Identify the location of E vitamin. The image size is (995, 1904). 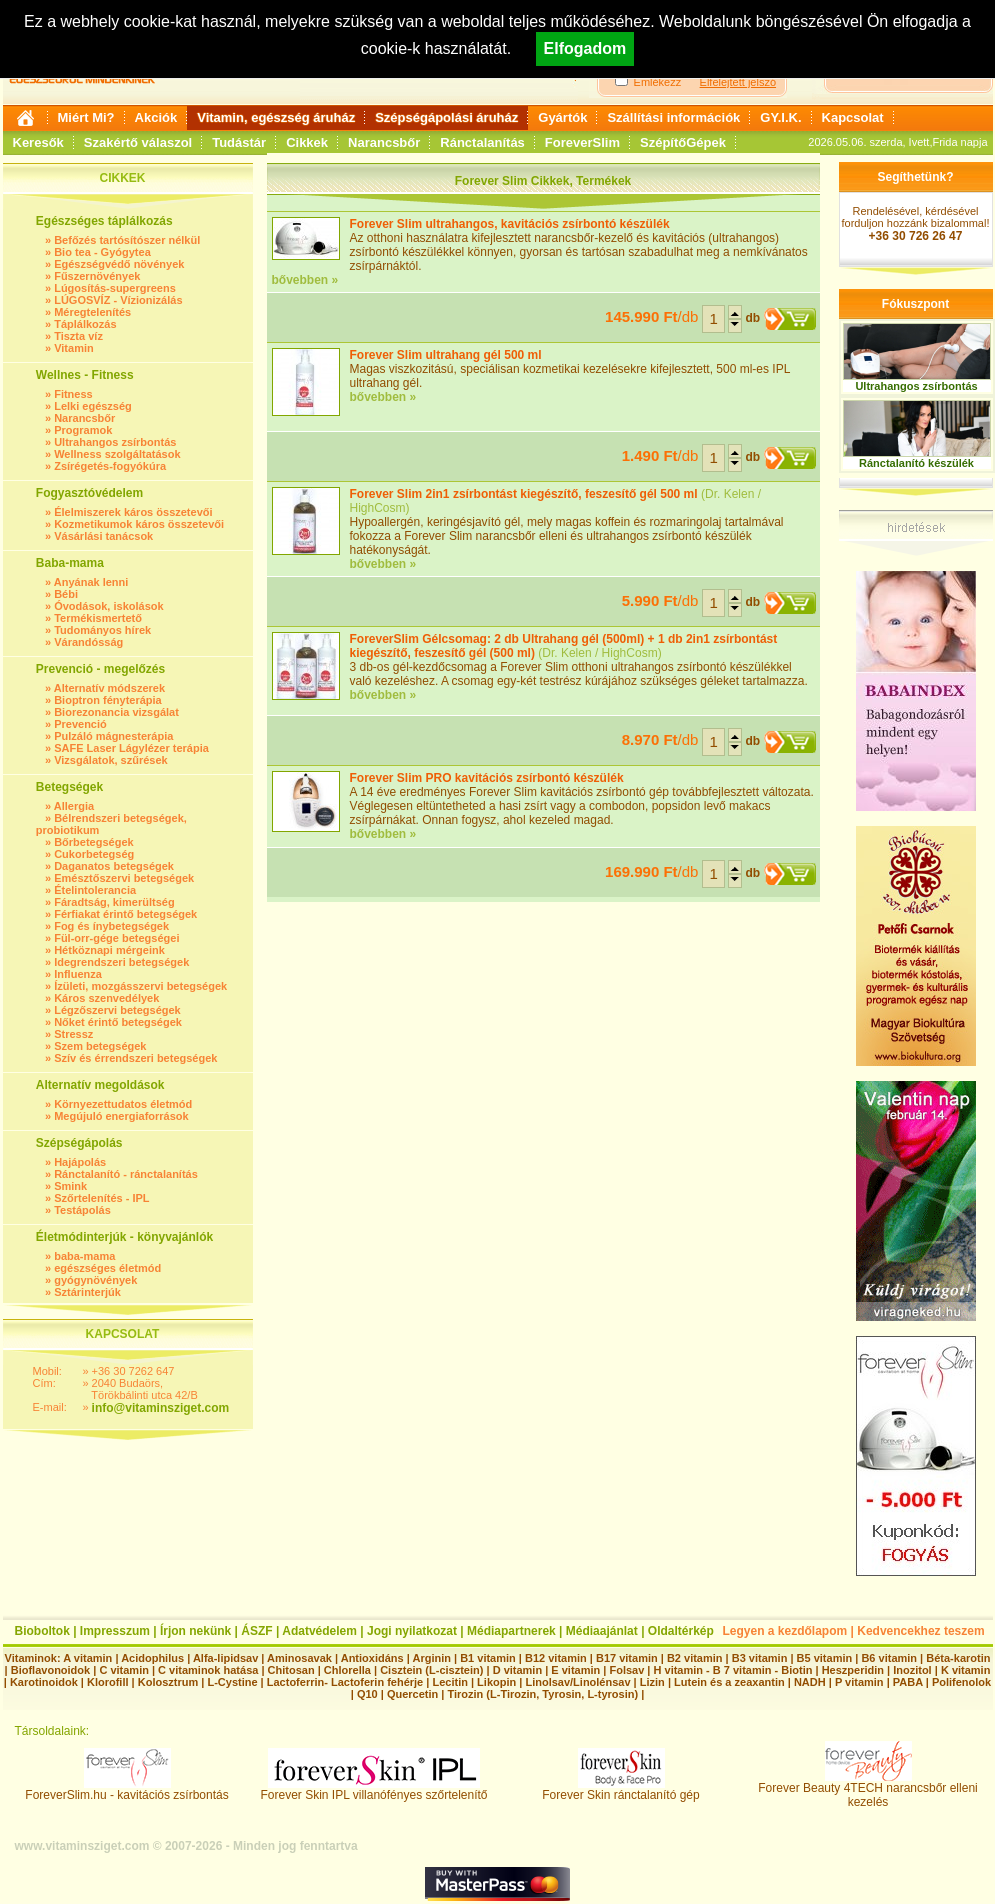
(575, 1670).